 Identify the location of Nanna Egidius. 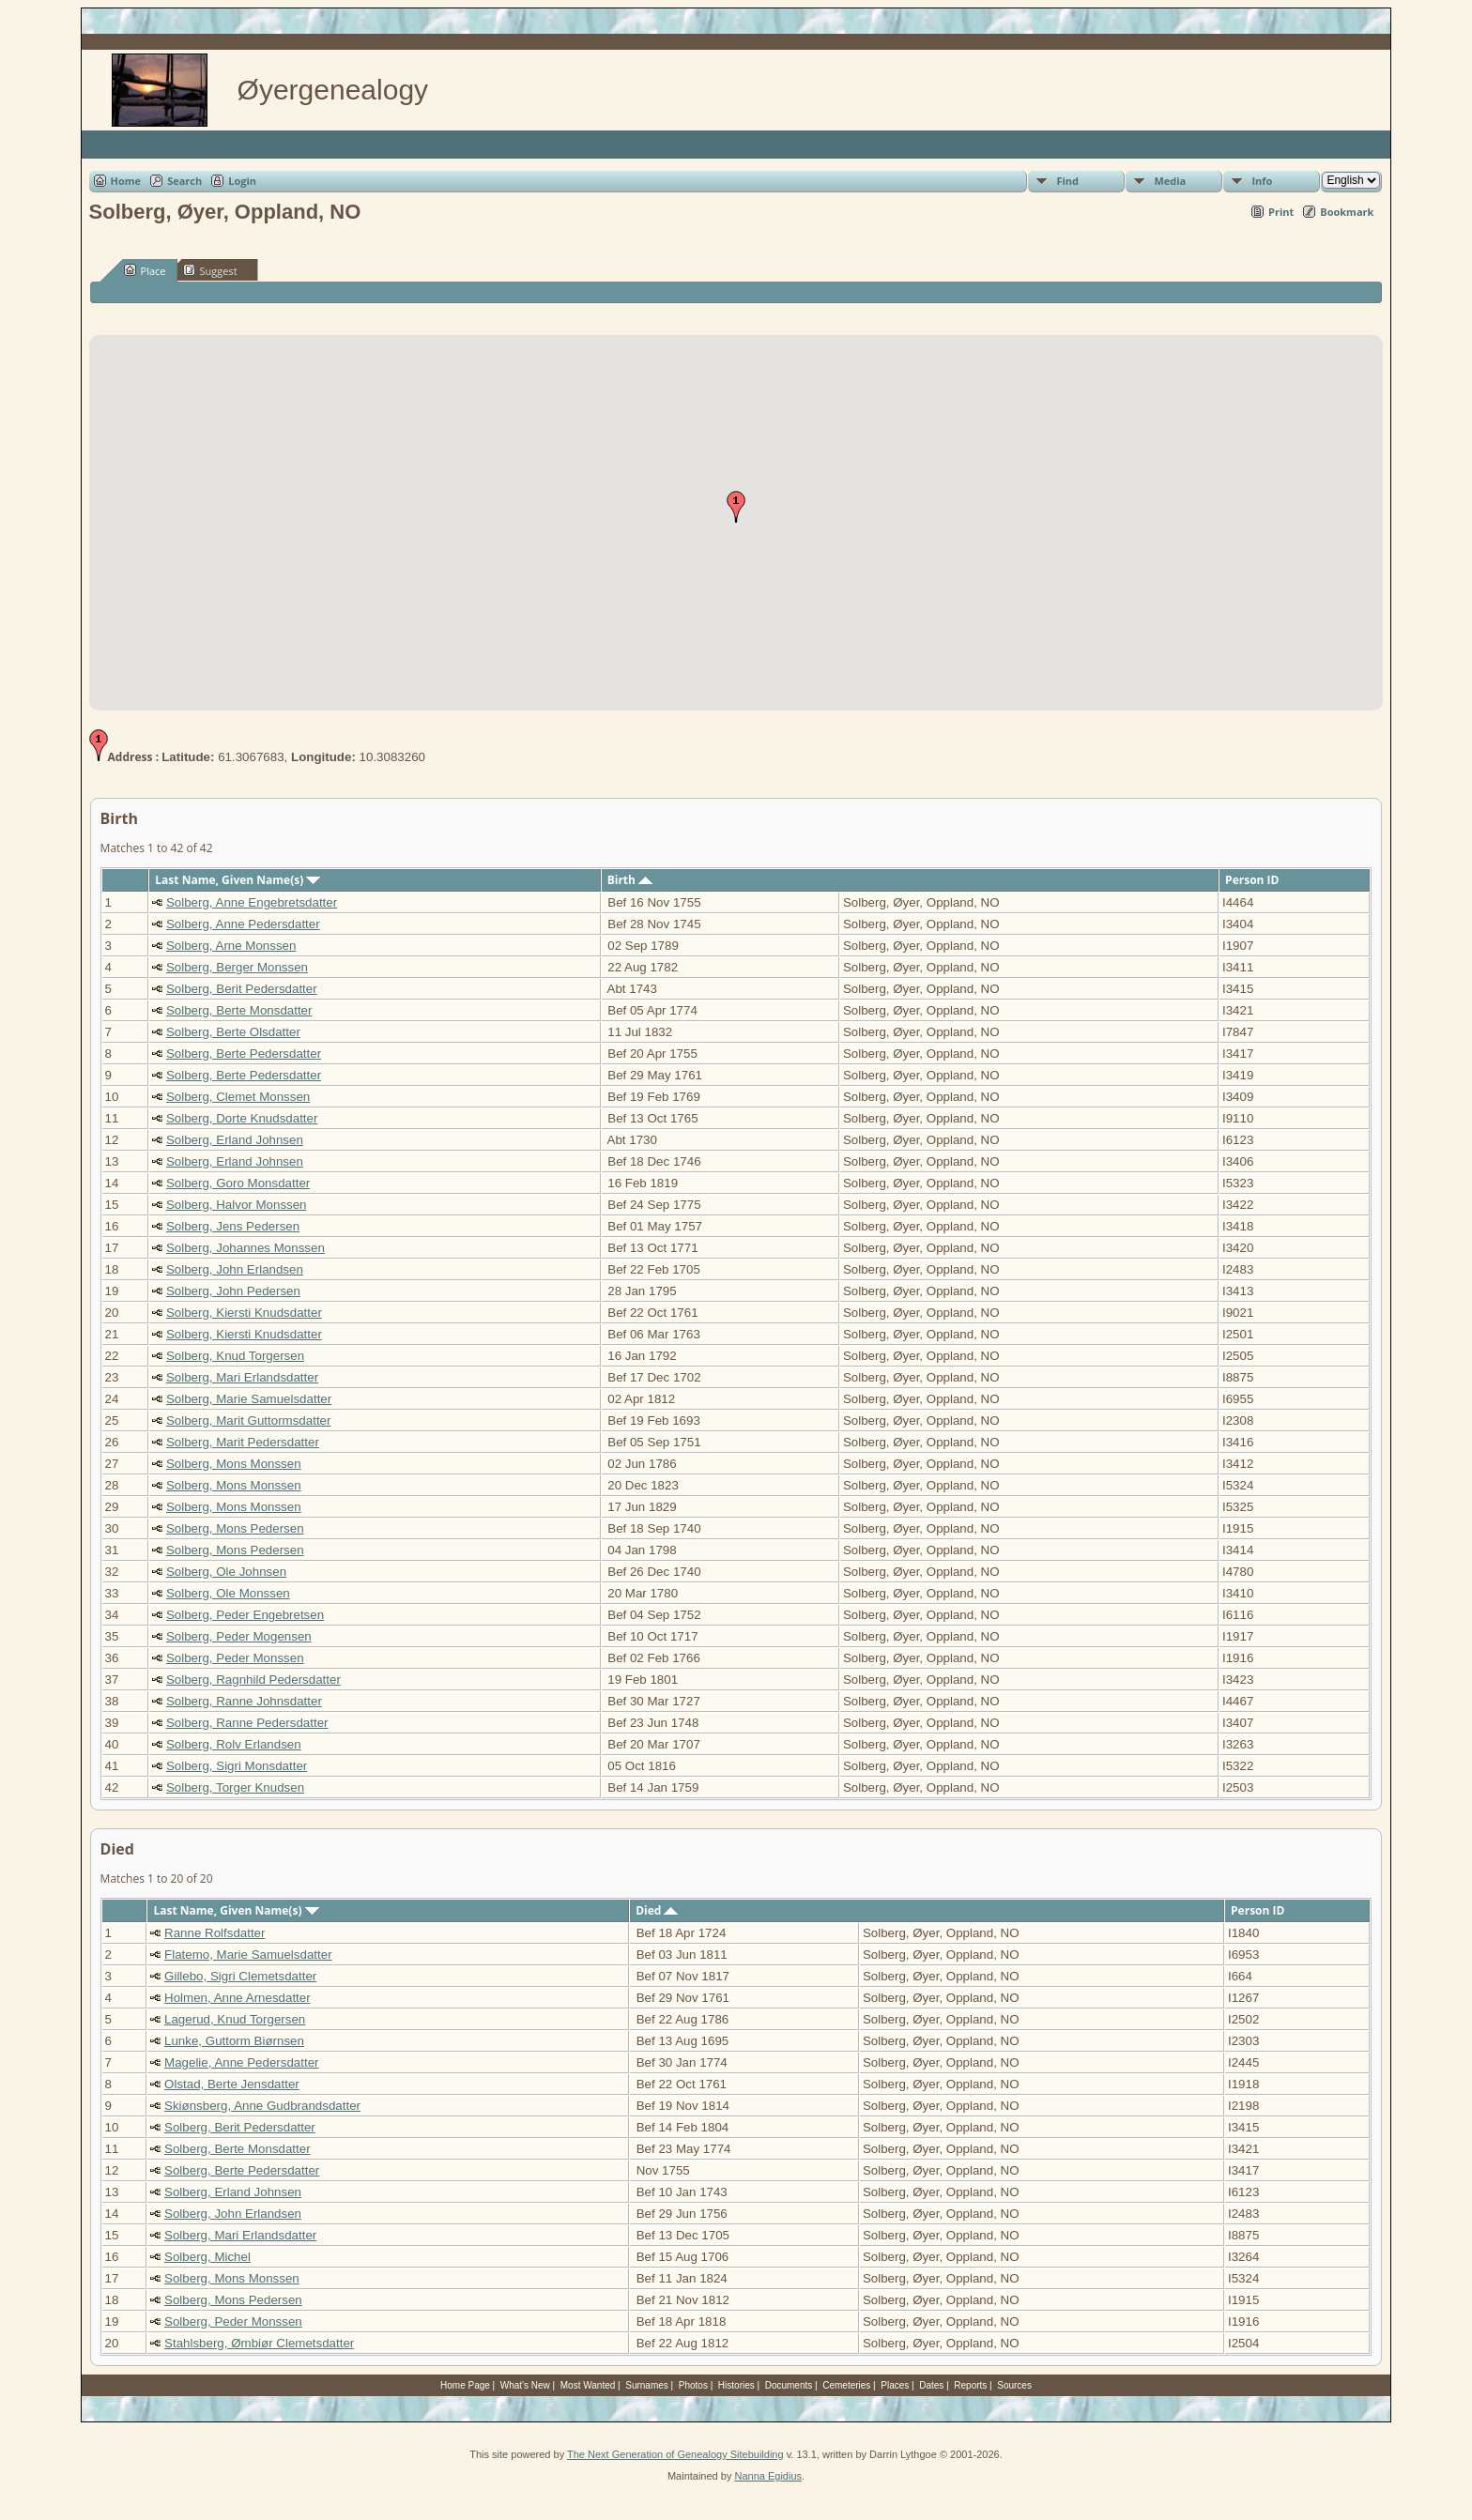
(768, 2476).